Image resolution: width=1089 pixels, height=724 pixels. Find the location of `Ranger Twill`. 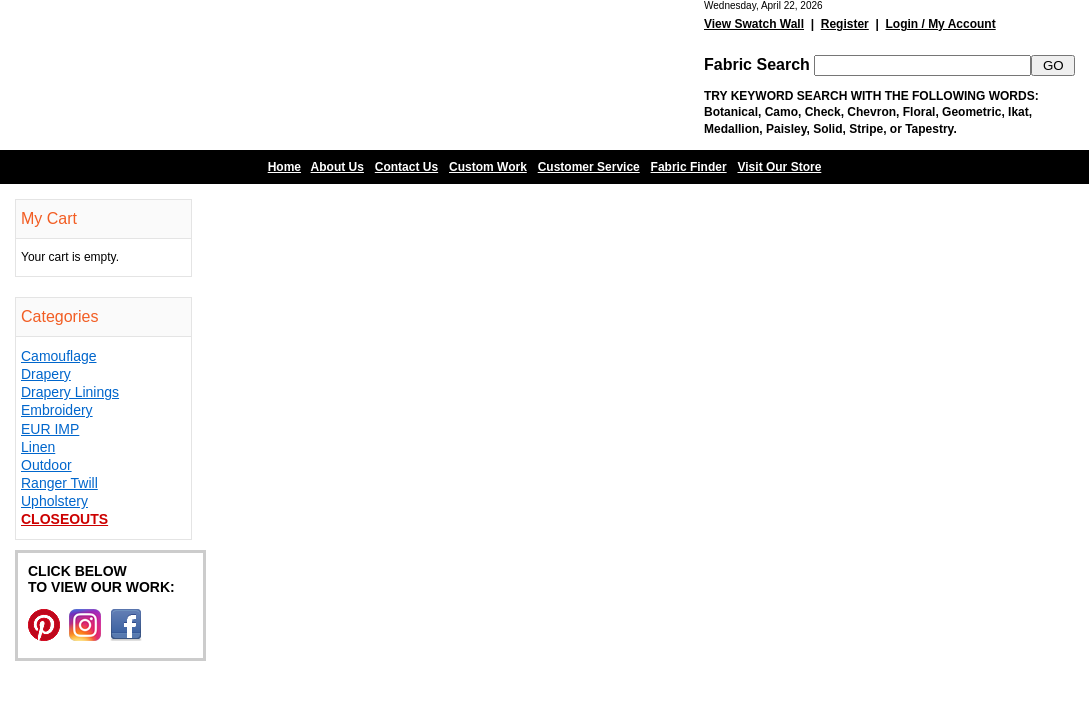

Ranger Twill is located at coordinates (59, 483).